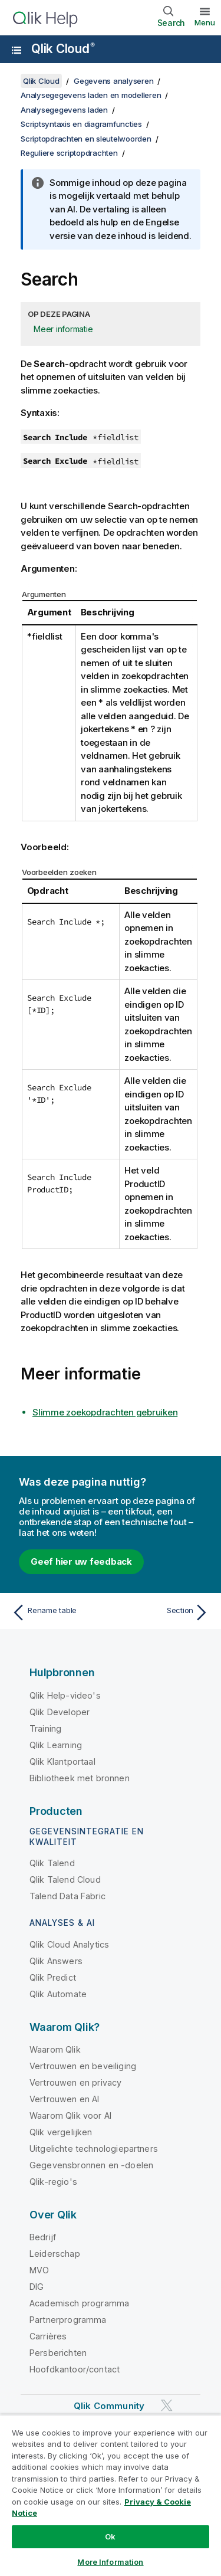 The image size is (221, 2576). What do you see at coordinates (52, 1977) in the screenshot?
I see `Qlik Predict` at bounding box center [52, 1977].